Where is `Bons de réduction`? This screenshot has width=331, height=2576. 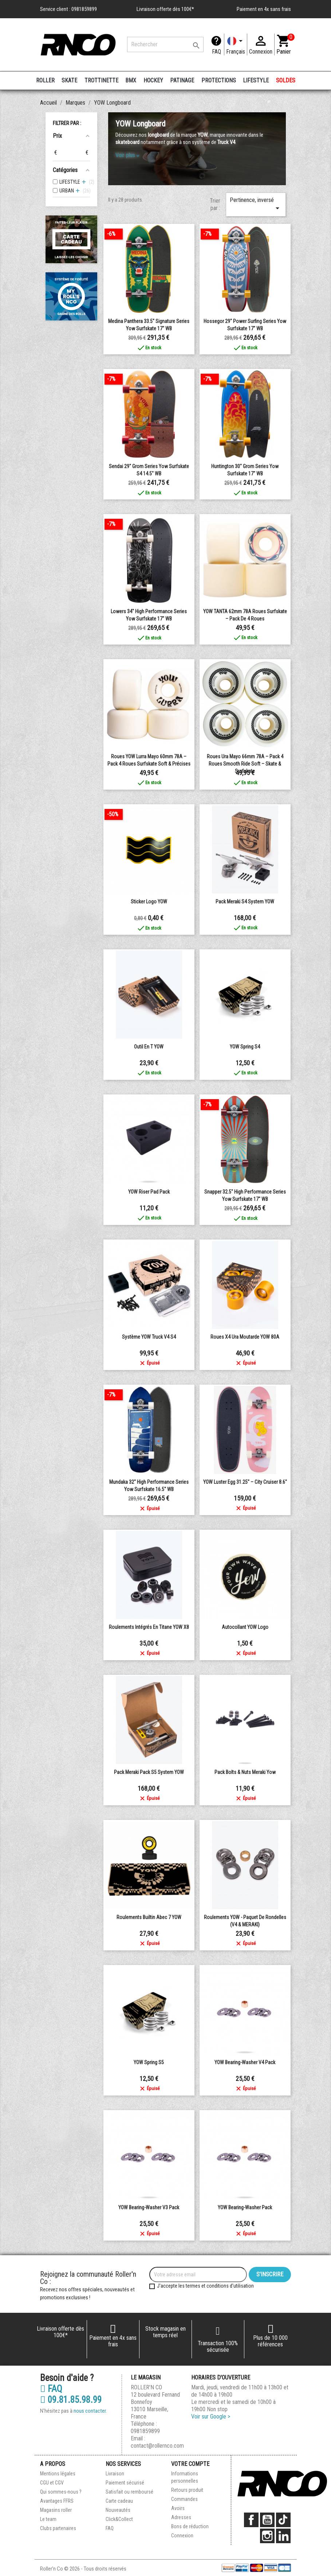
Bons de réduction is located at coordinates (190, 2526).